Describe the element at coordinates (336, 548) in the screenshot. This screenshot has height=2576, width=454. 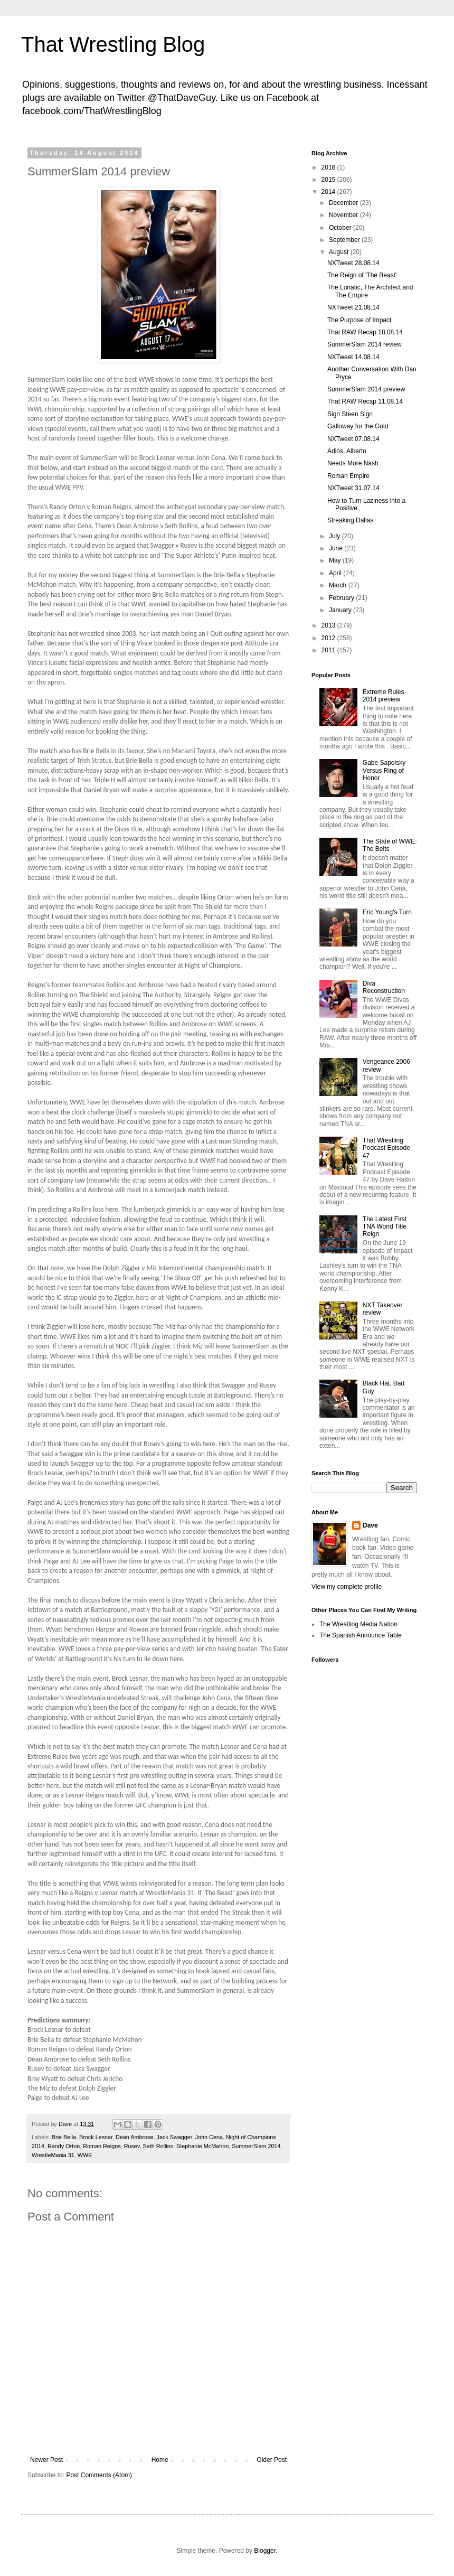
I see `June` at that location.